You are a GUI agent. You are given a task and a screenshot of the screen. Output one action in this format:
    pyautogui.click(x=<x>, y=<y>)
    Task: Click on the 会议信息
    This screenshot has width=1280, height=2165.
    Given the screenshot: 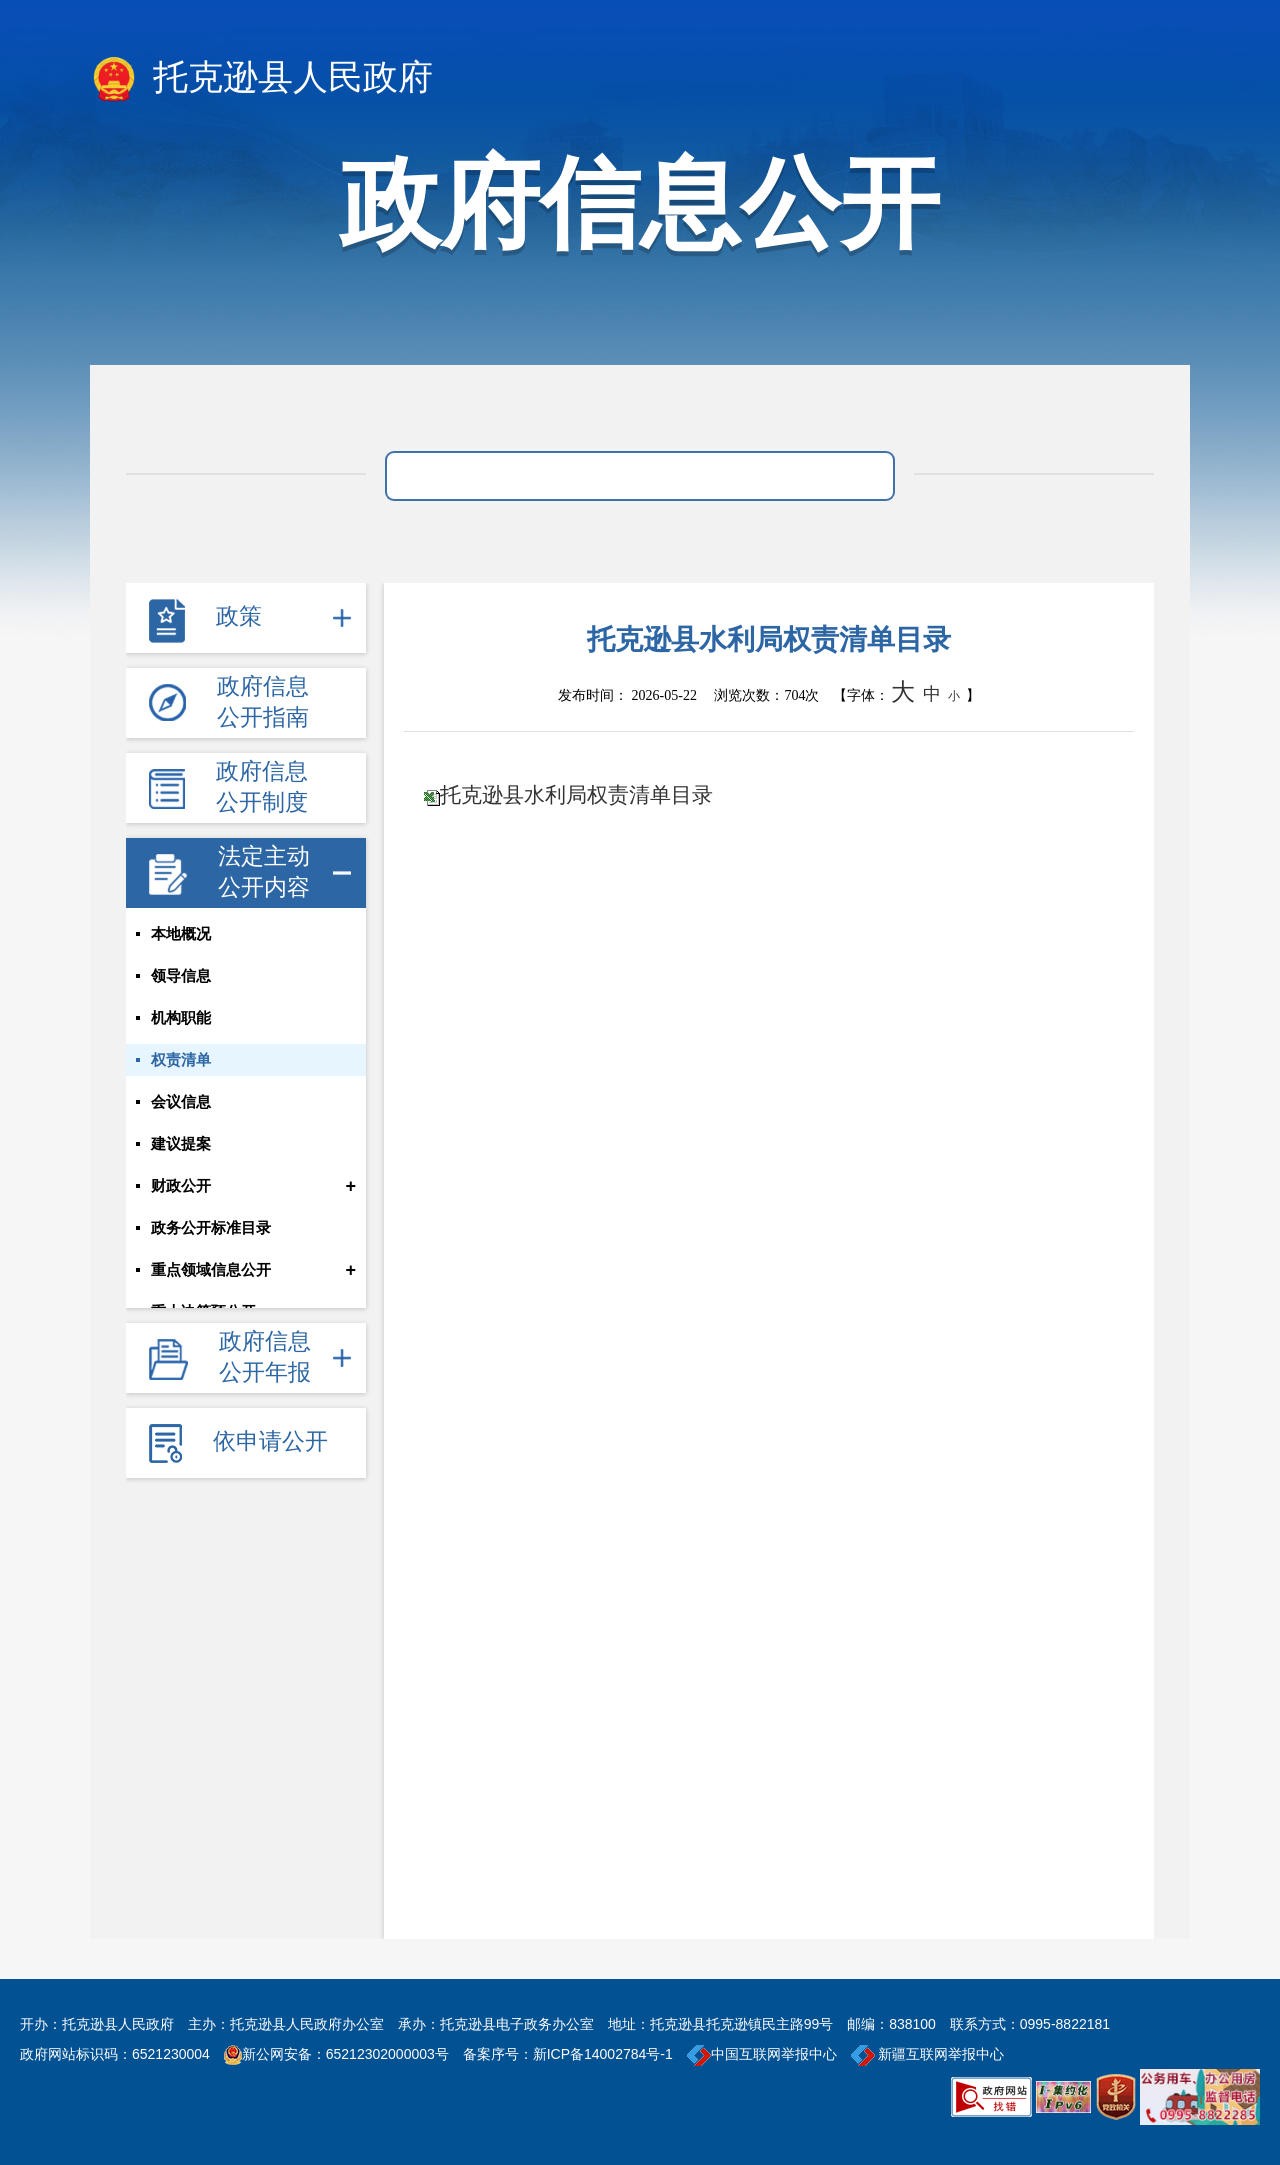 What is the action you would take?
    pyautogui.click(x=181, y=1102)
    